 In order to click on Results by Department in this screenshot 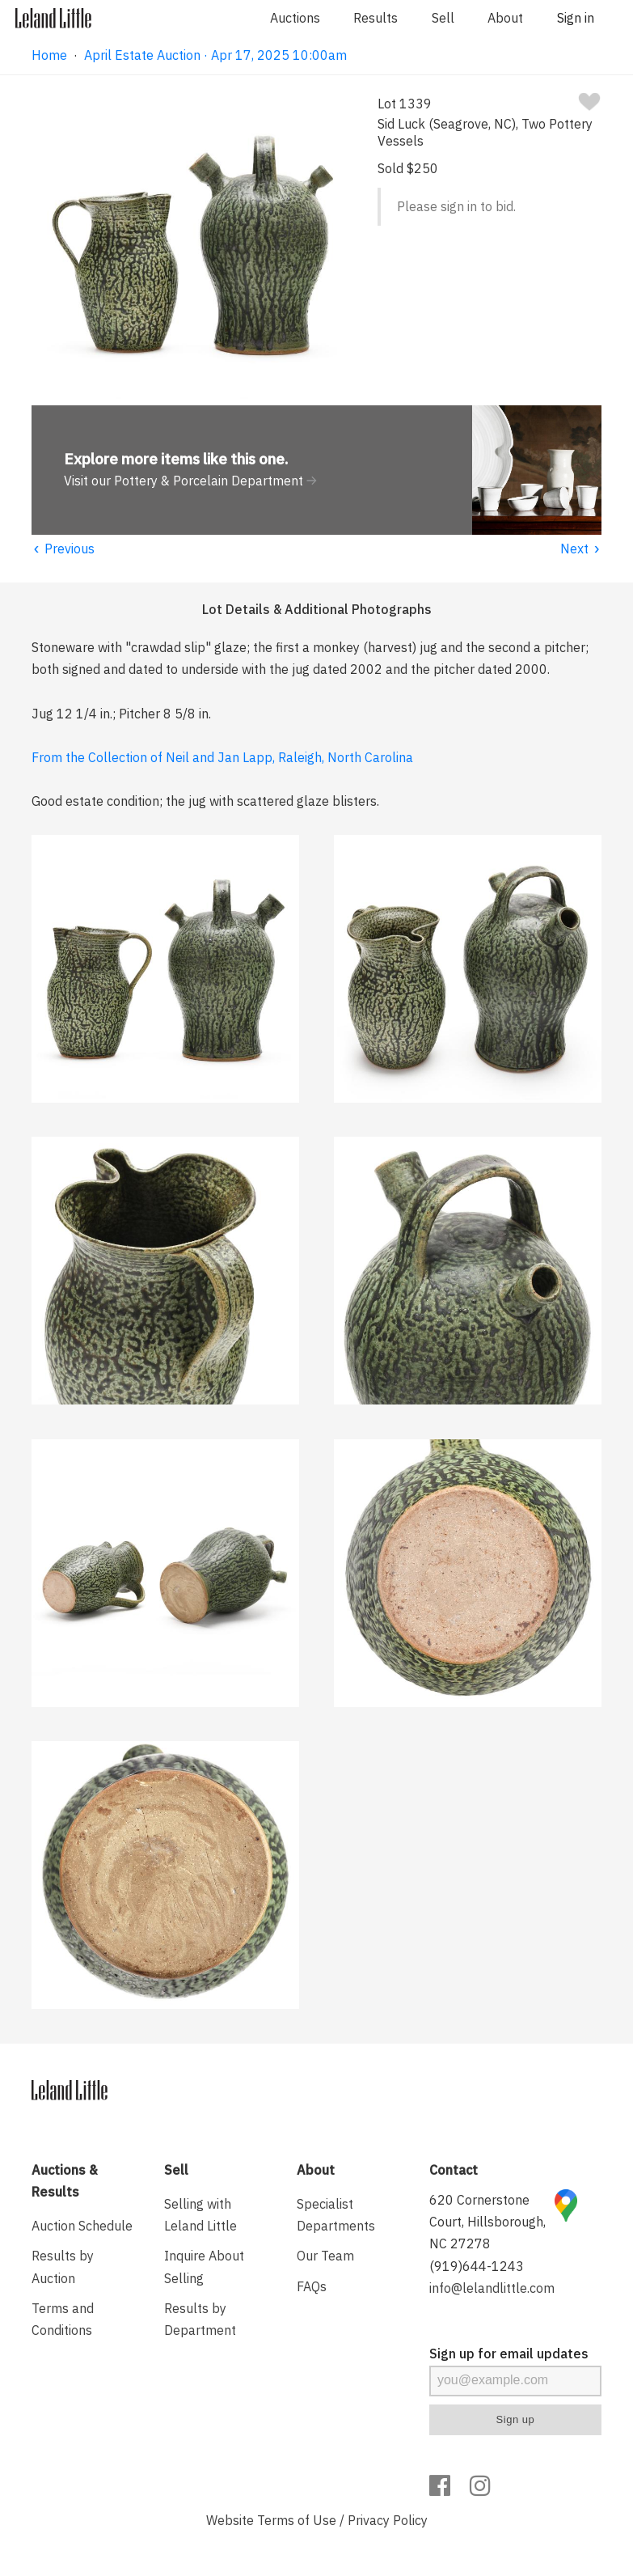, I will do `click(200, 2319)`.